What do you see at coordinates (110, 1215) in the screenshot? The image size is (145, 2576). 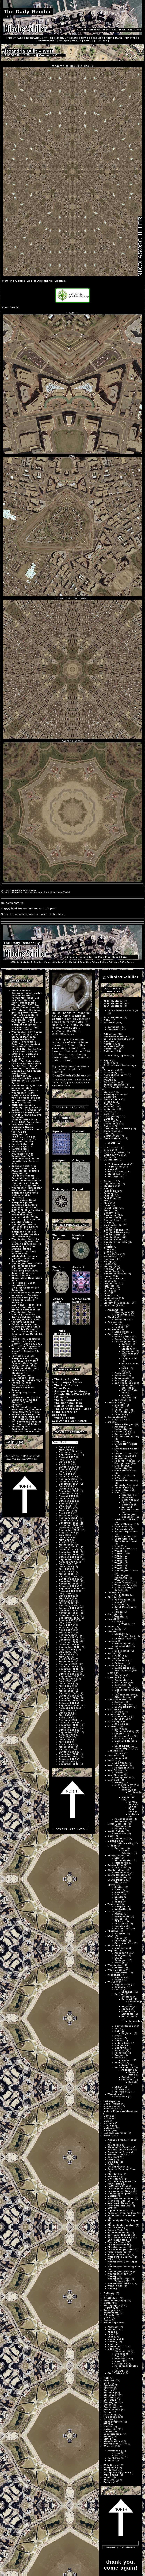 I see `Gardening` at bounding box center [110, 1215].